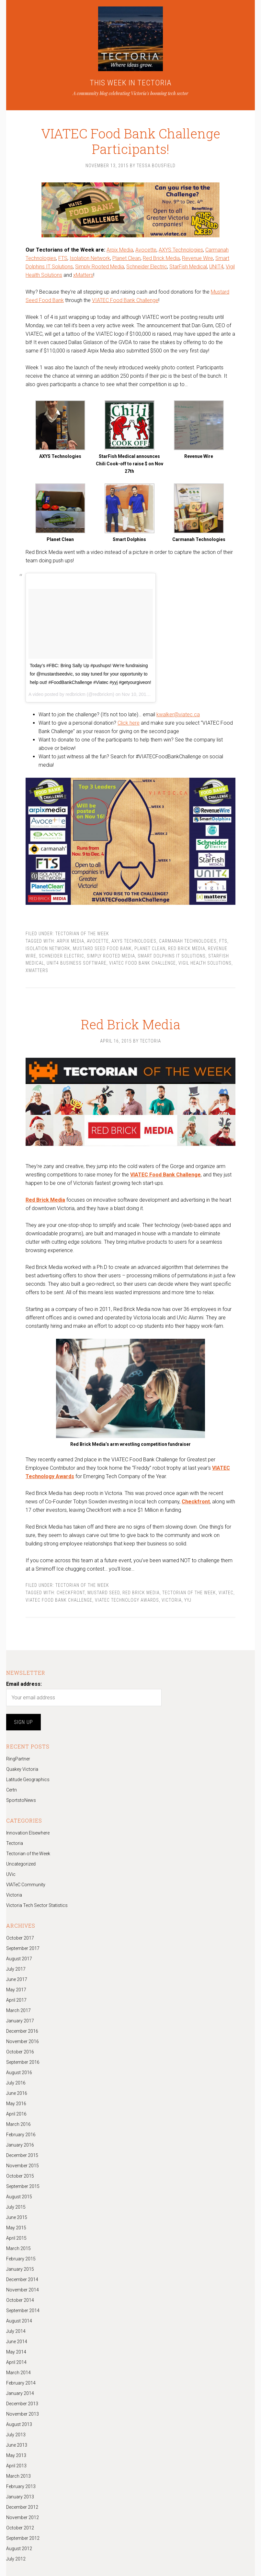 The height and width of the screenshot is (2576, 261). Describe the element at coordinates (16, 2000) in the screenshot. I see `April 2017` at that location.